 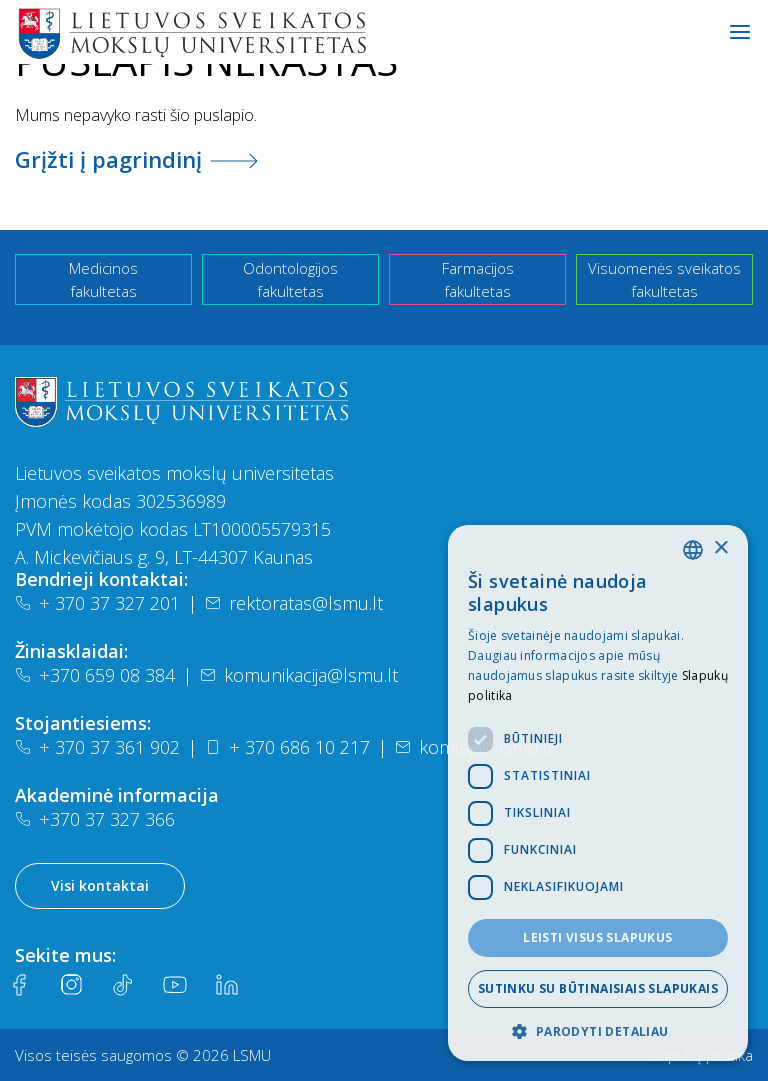 What do you see at coordinates (123, 985) in the screenshot?
I see `[Tiktok]` at bounding box center [123, 985].